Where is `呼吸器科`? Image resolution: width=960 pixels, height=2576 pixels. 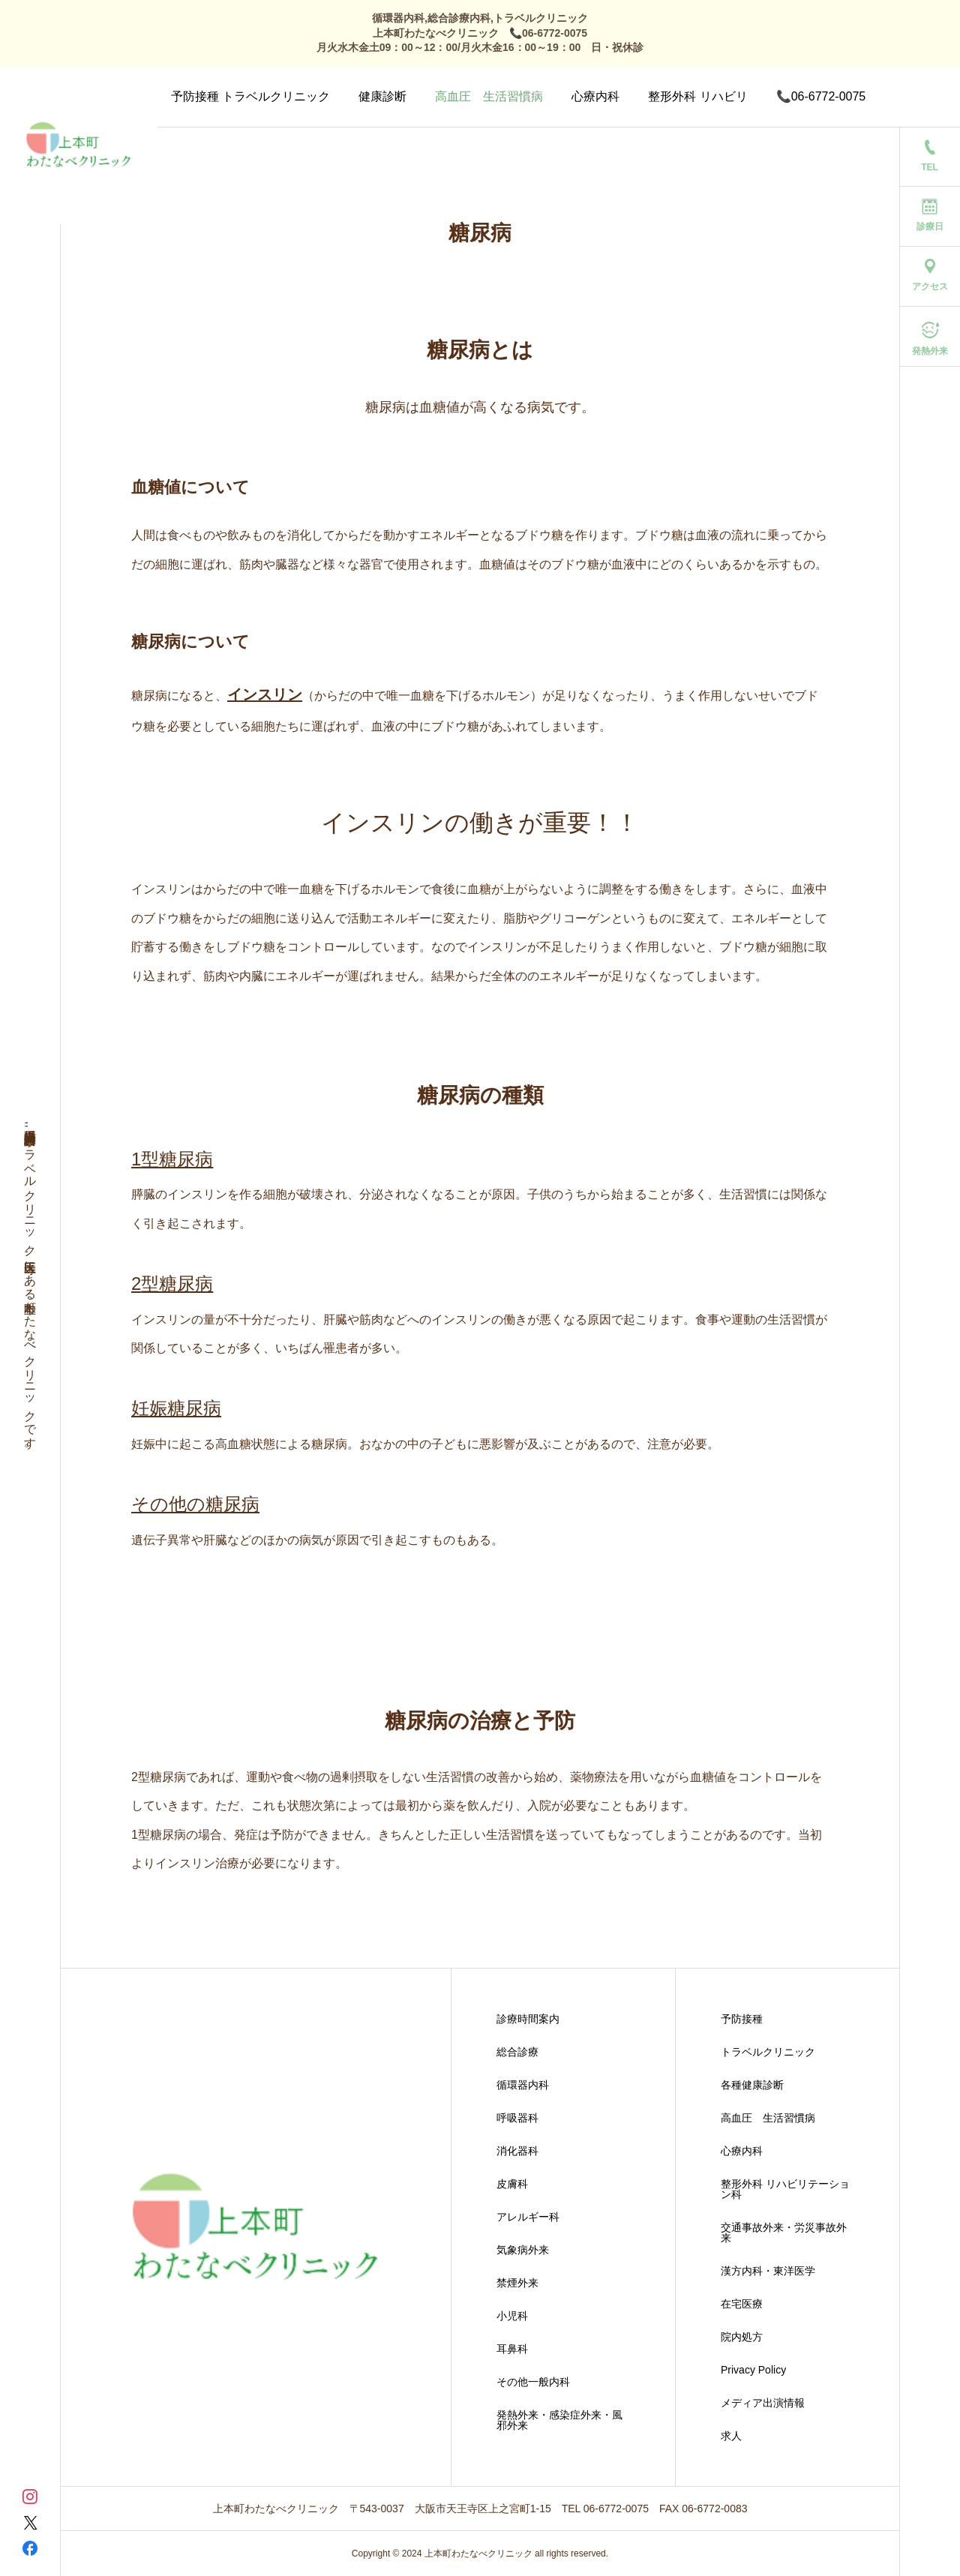 呼吸器科 is located at coordinates (517, 2118).